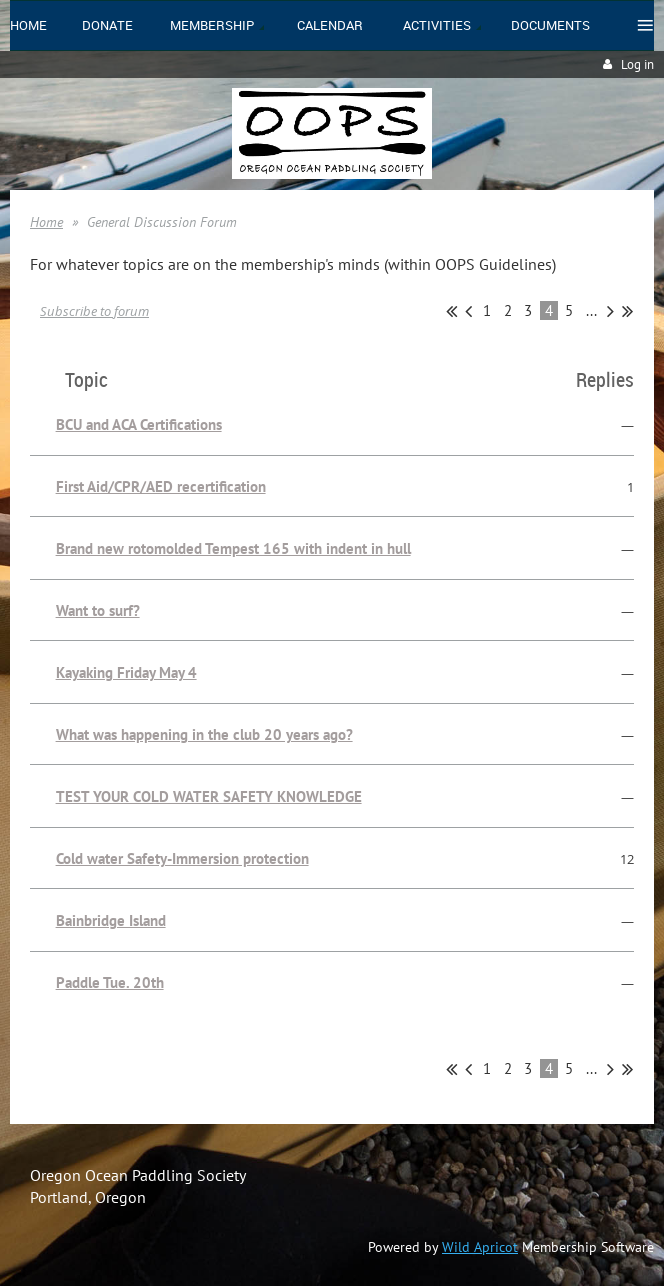 Image resolution: width=664 pixels, height=1286 pixels. I want to click on ..., so click(591, 310).